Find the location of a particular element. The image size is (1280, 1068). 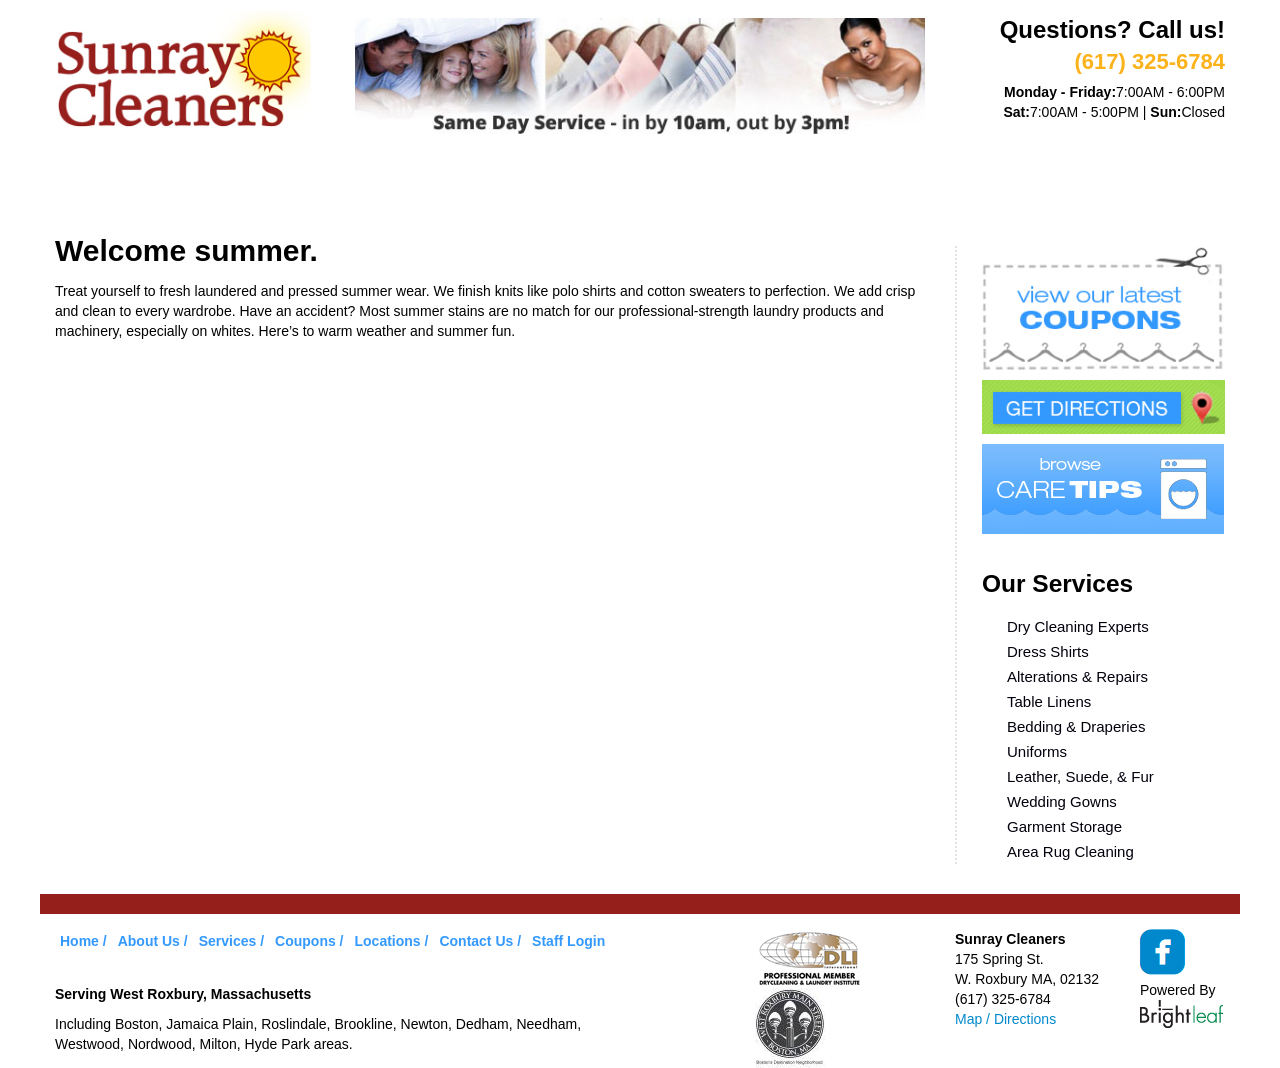

Dry Cleaning Experts is located at coordinates (1078, 626).